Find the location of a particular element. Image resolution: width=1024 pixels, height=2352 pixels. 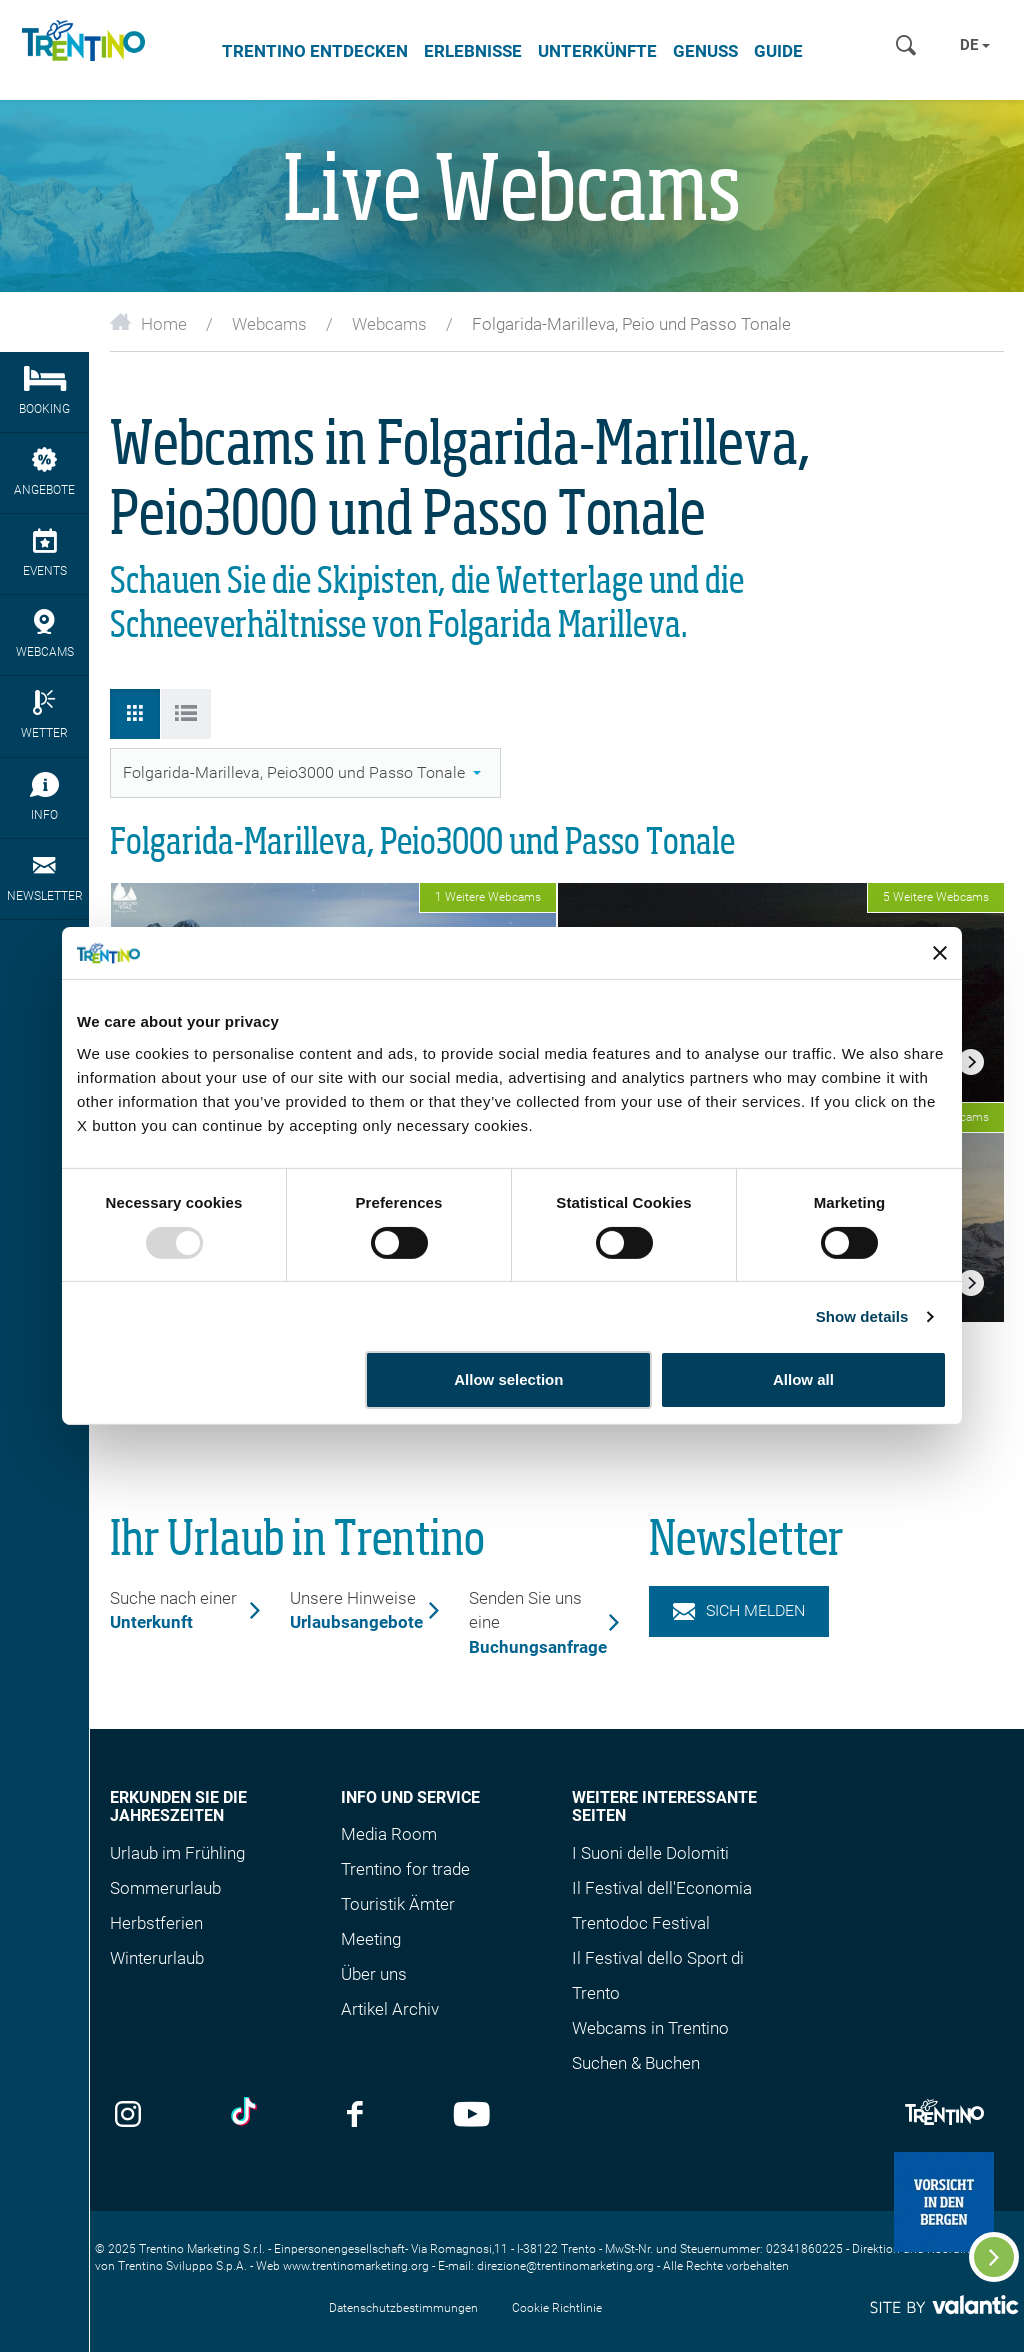

Angebote is located at coordinates (44, 472).